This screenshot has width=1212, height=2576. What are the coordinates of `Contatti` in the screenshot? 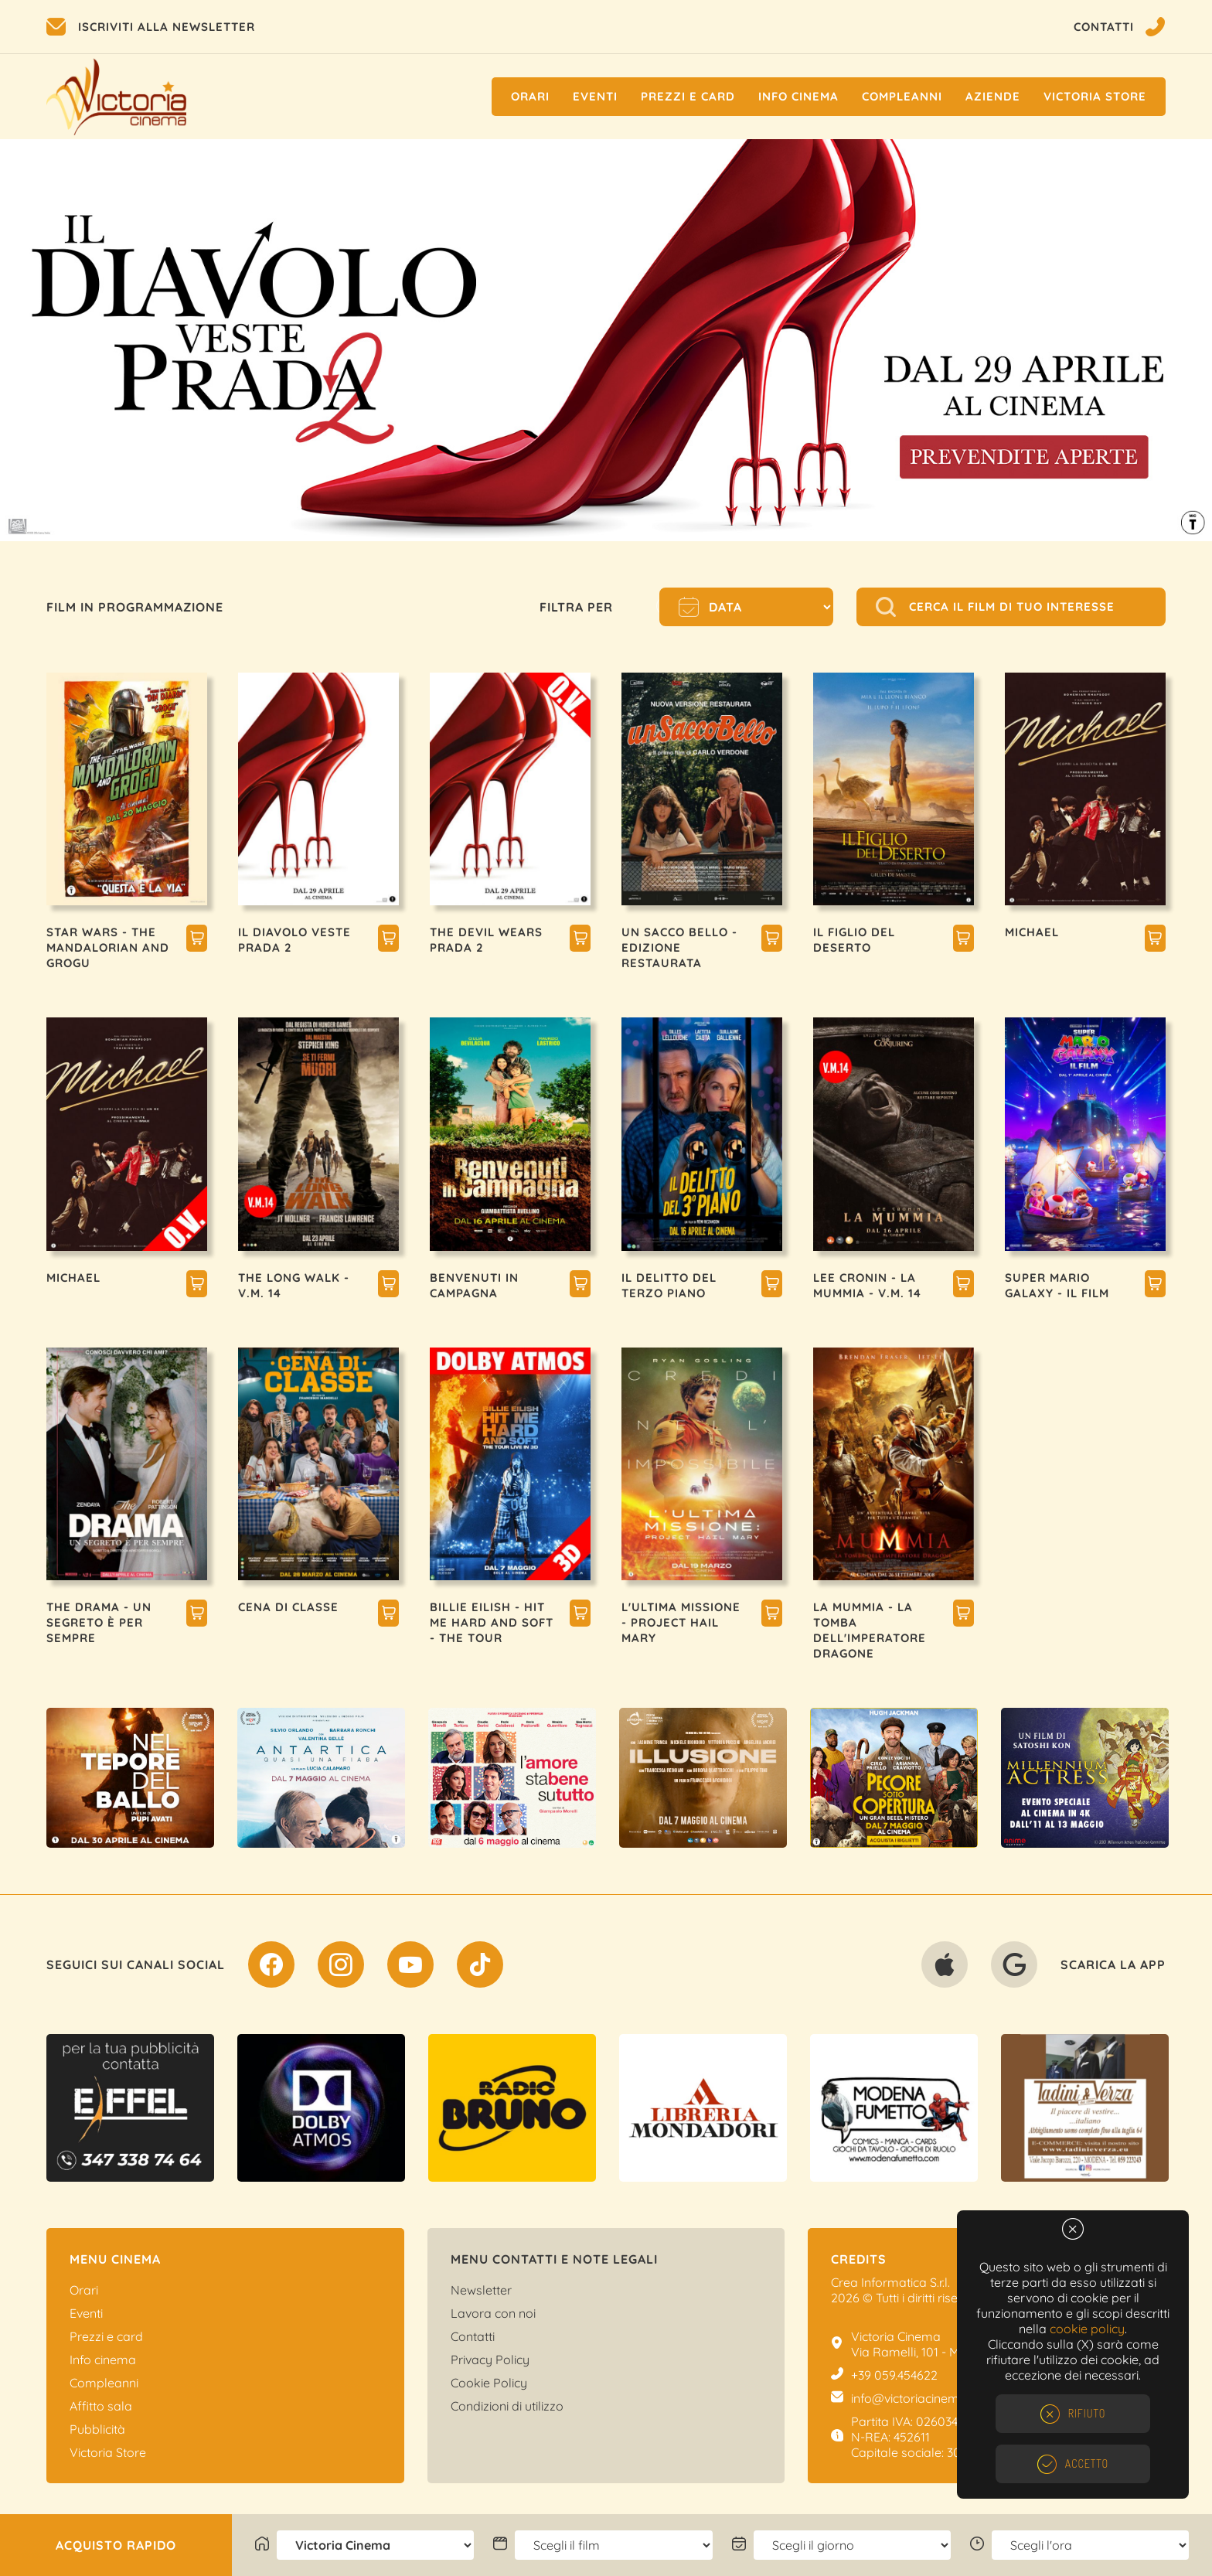 It's located at (473, 2336).